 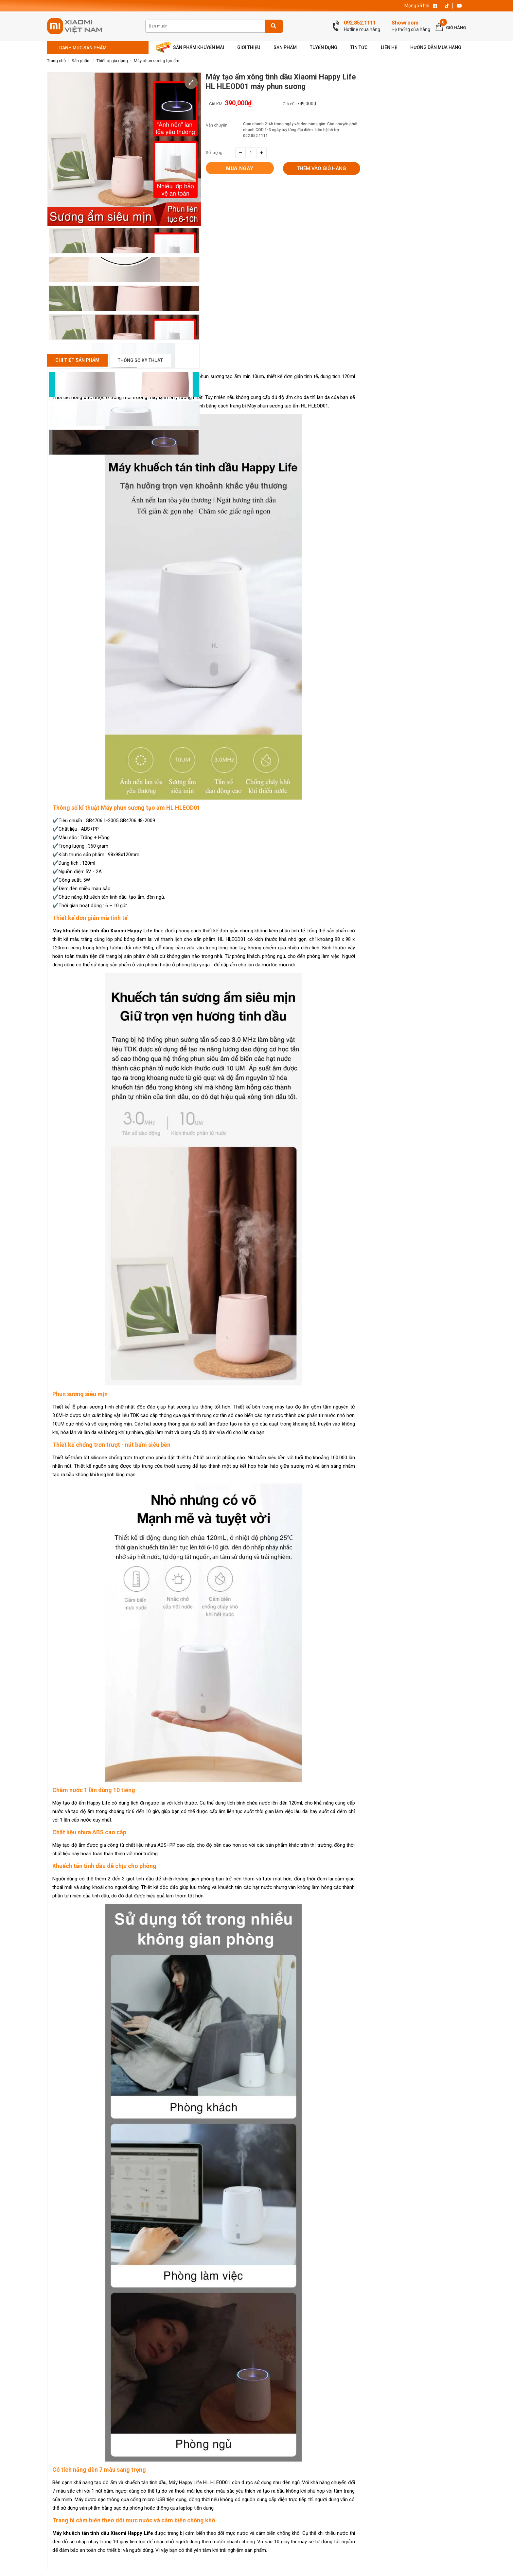 What do you see at coordinates (214, 152) in the screenshot?
I see `Số lượng` at bounding box center [214, 152].